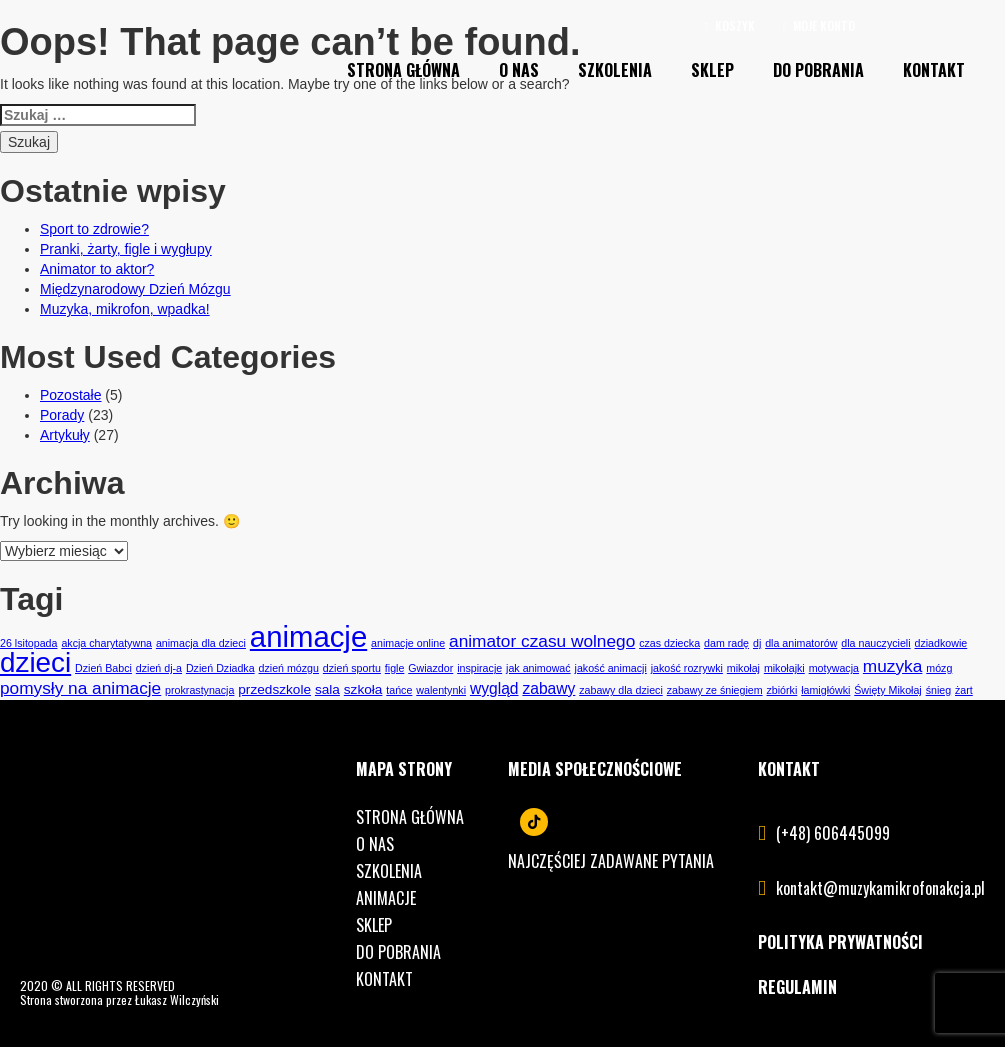 The width and height of the screenshot is (1005, 1047). Describe the element at coordinates (825, 690) in the screenshot. I see `łamigłówki [łamigłówki (1 element)]` at that location.